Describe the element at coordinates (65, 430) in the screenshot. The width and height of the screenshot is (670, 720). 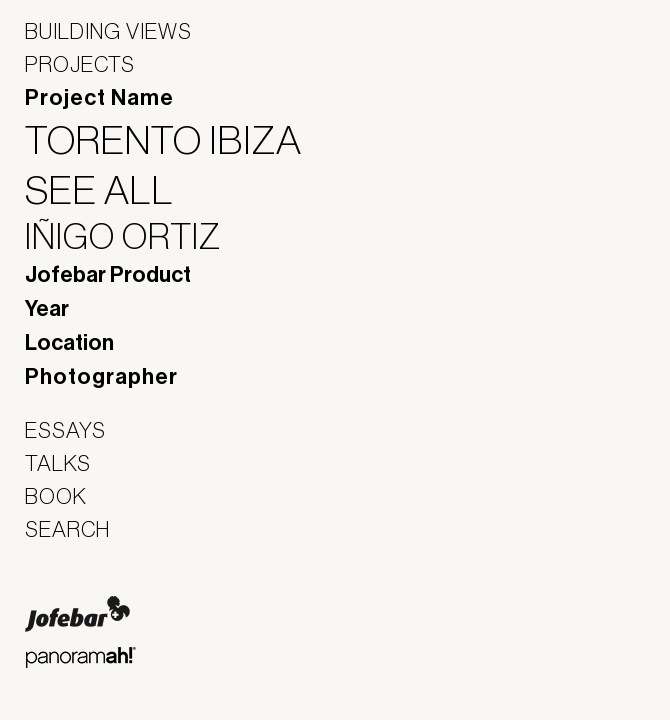
I see `Essays` at that location.